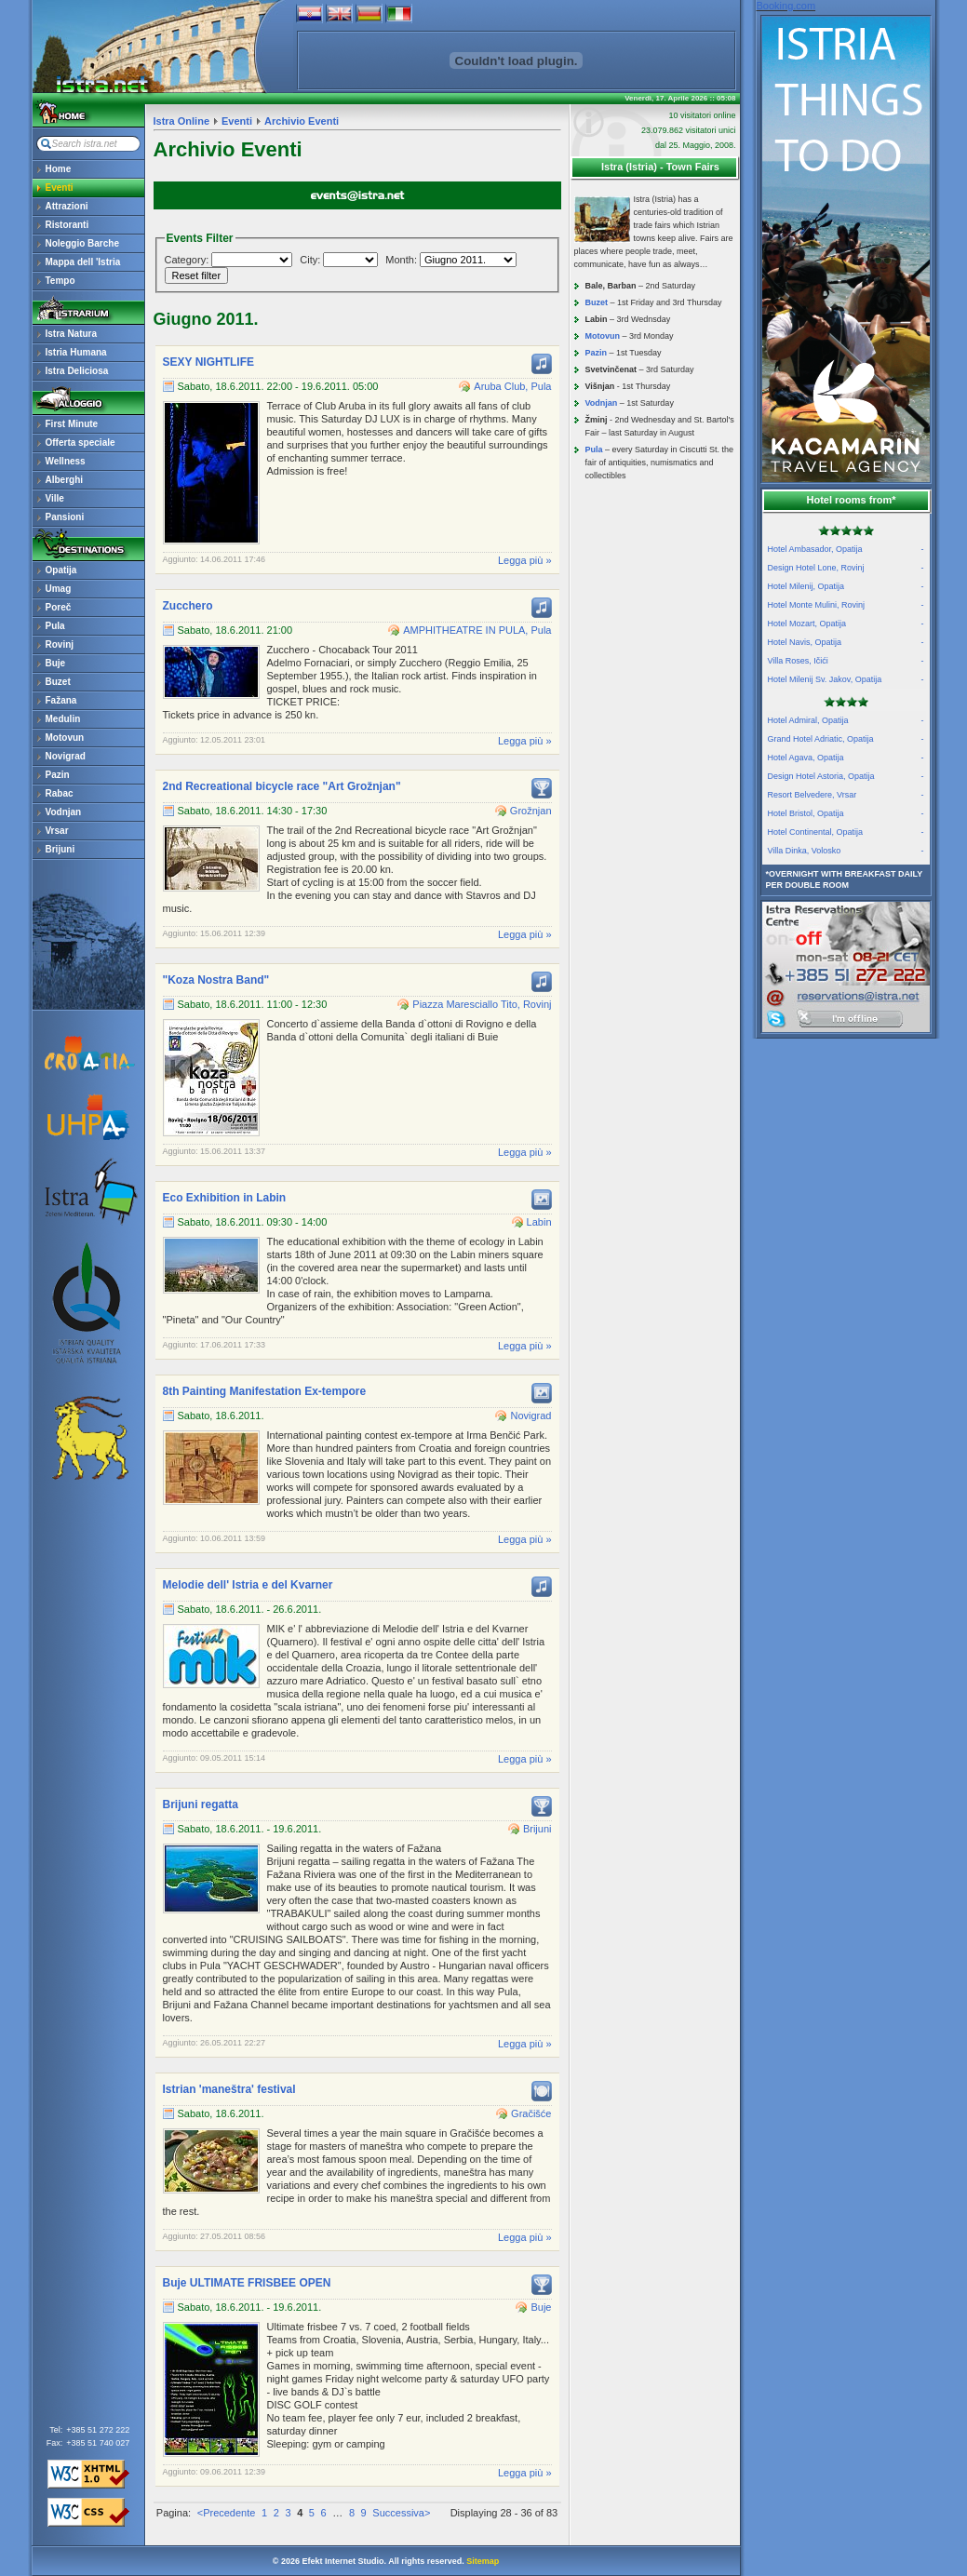 This screenshot has height=2576, width=967. What do you see at coordinates (846, 642) in the screenshot?
I see `Hotel Navis, Opatija` at bounding box center [846, 642].